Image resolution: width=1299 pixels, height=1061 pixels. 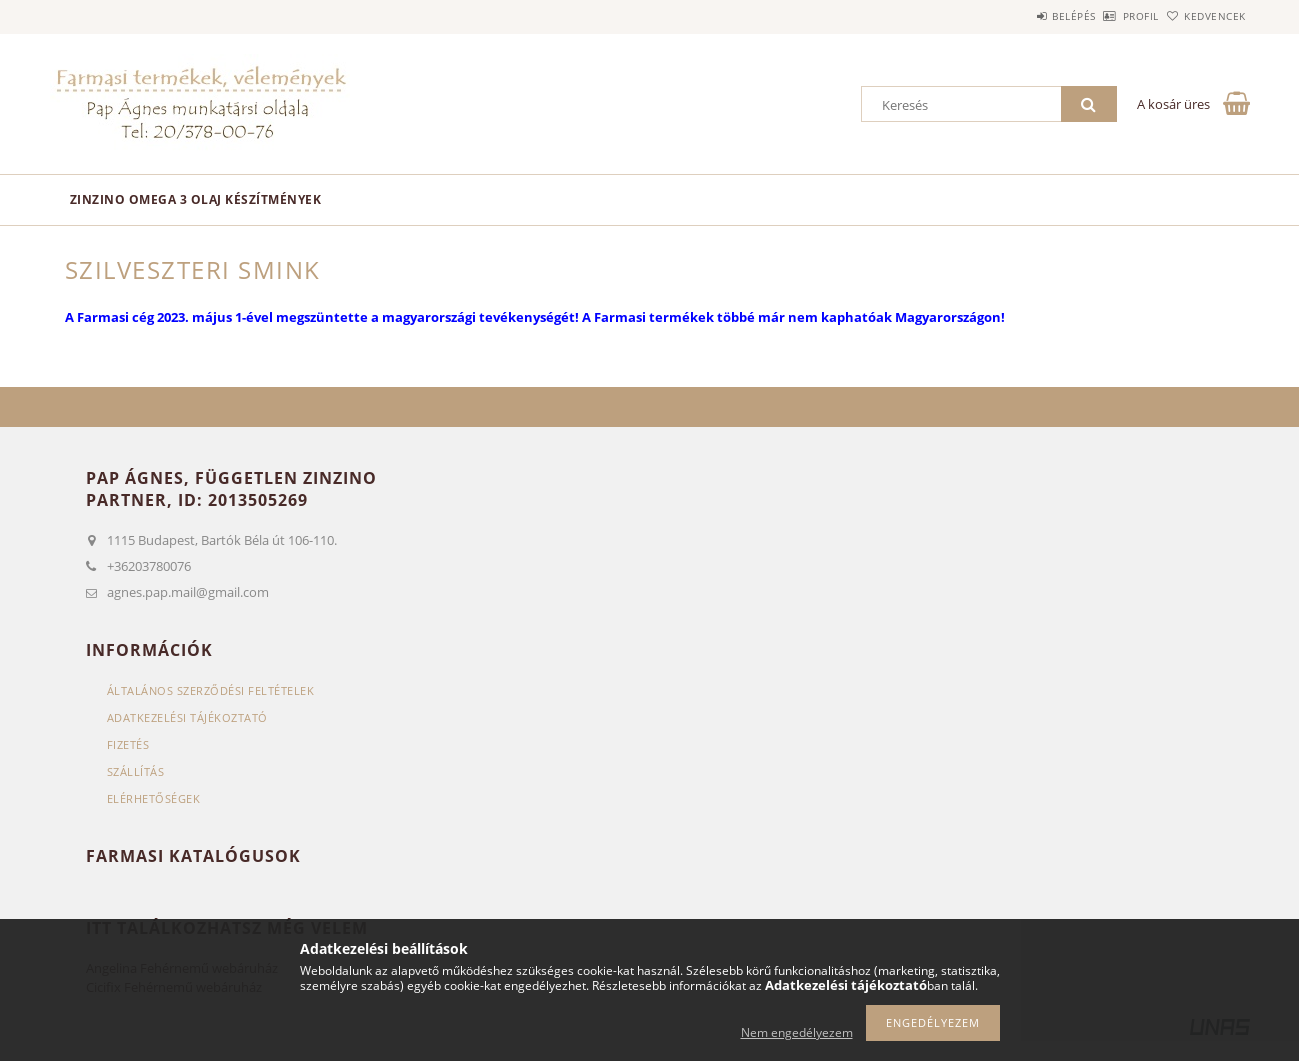 What do you see at coordinates (136, 771) in the screenshot?
I see `Szállítás` at bounding box center [136, 771].